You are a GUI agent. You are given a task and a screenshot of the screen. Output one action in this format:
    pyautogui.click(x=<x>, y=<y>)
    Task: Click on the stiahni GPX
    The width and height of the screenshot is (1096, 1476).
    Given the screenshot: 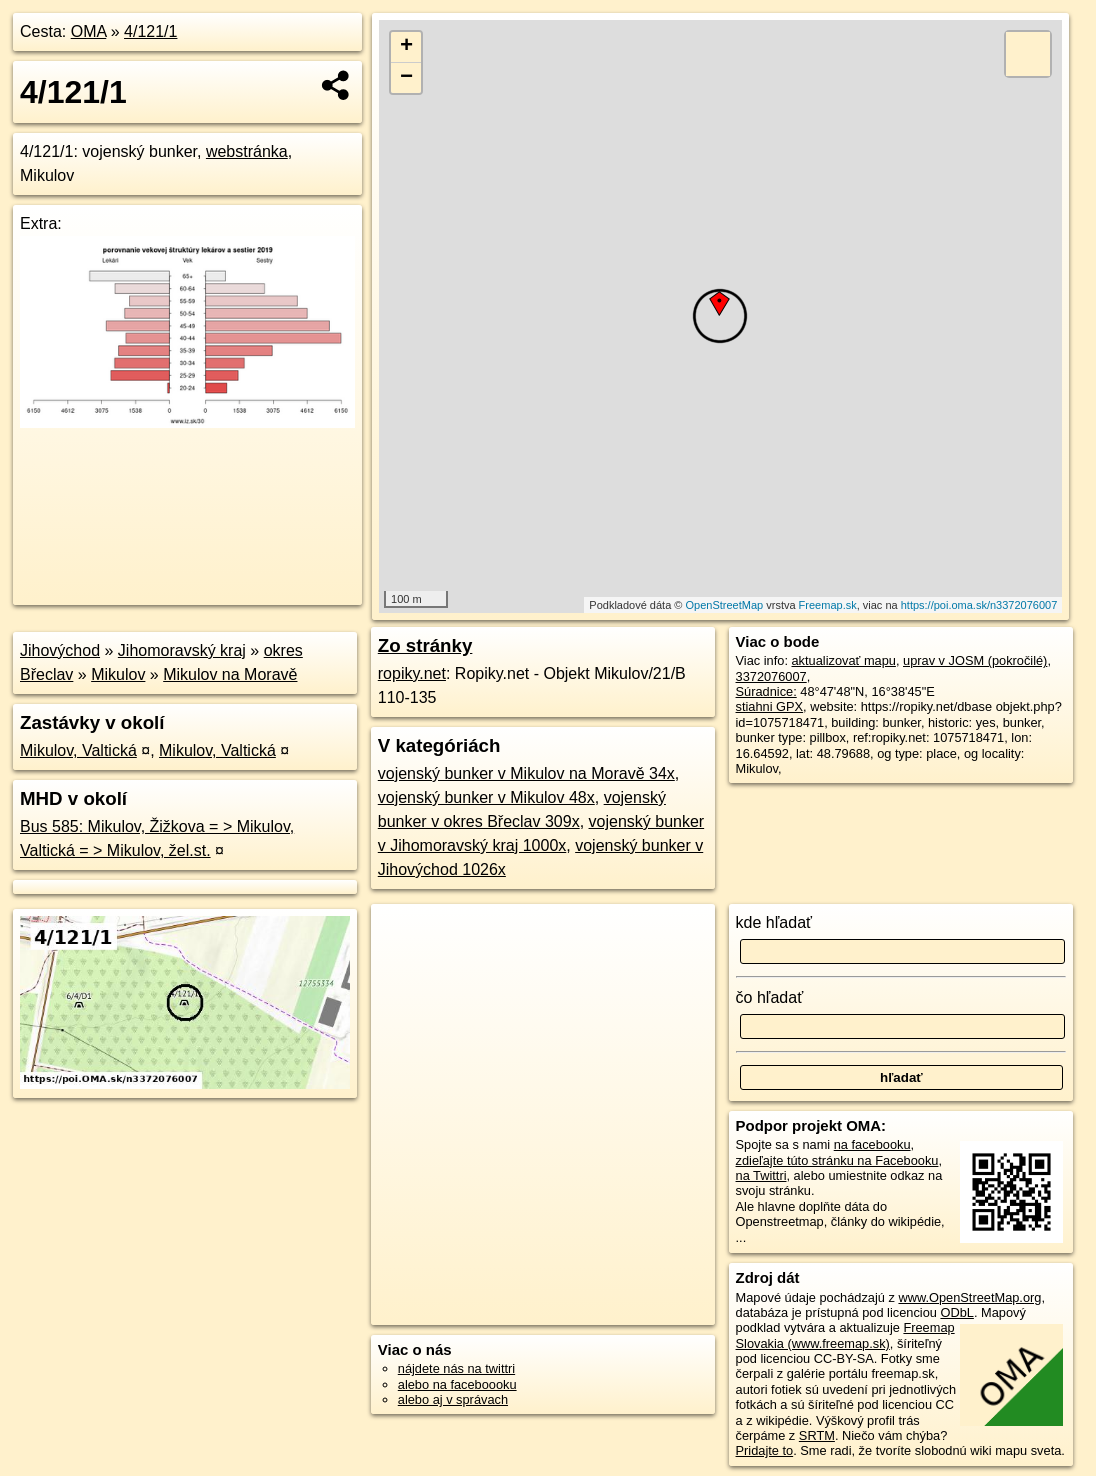 What is the action you would take?
    pyautogui.click(x=770, y=706)
    